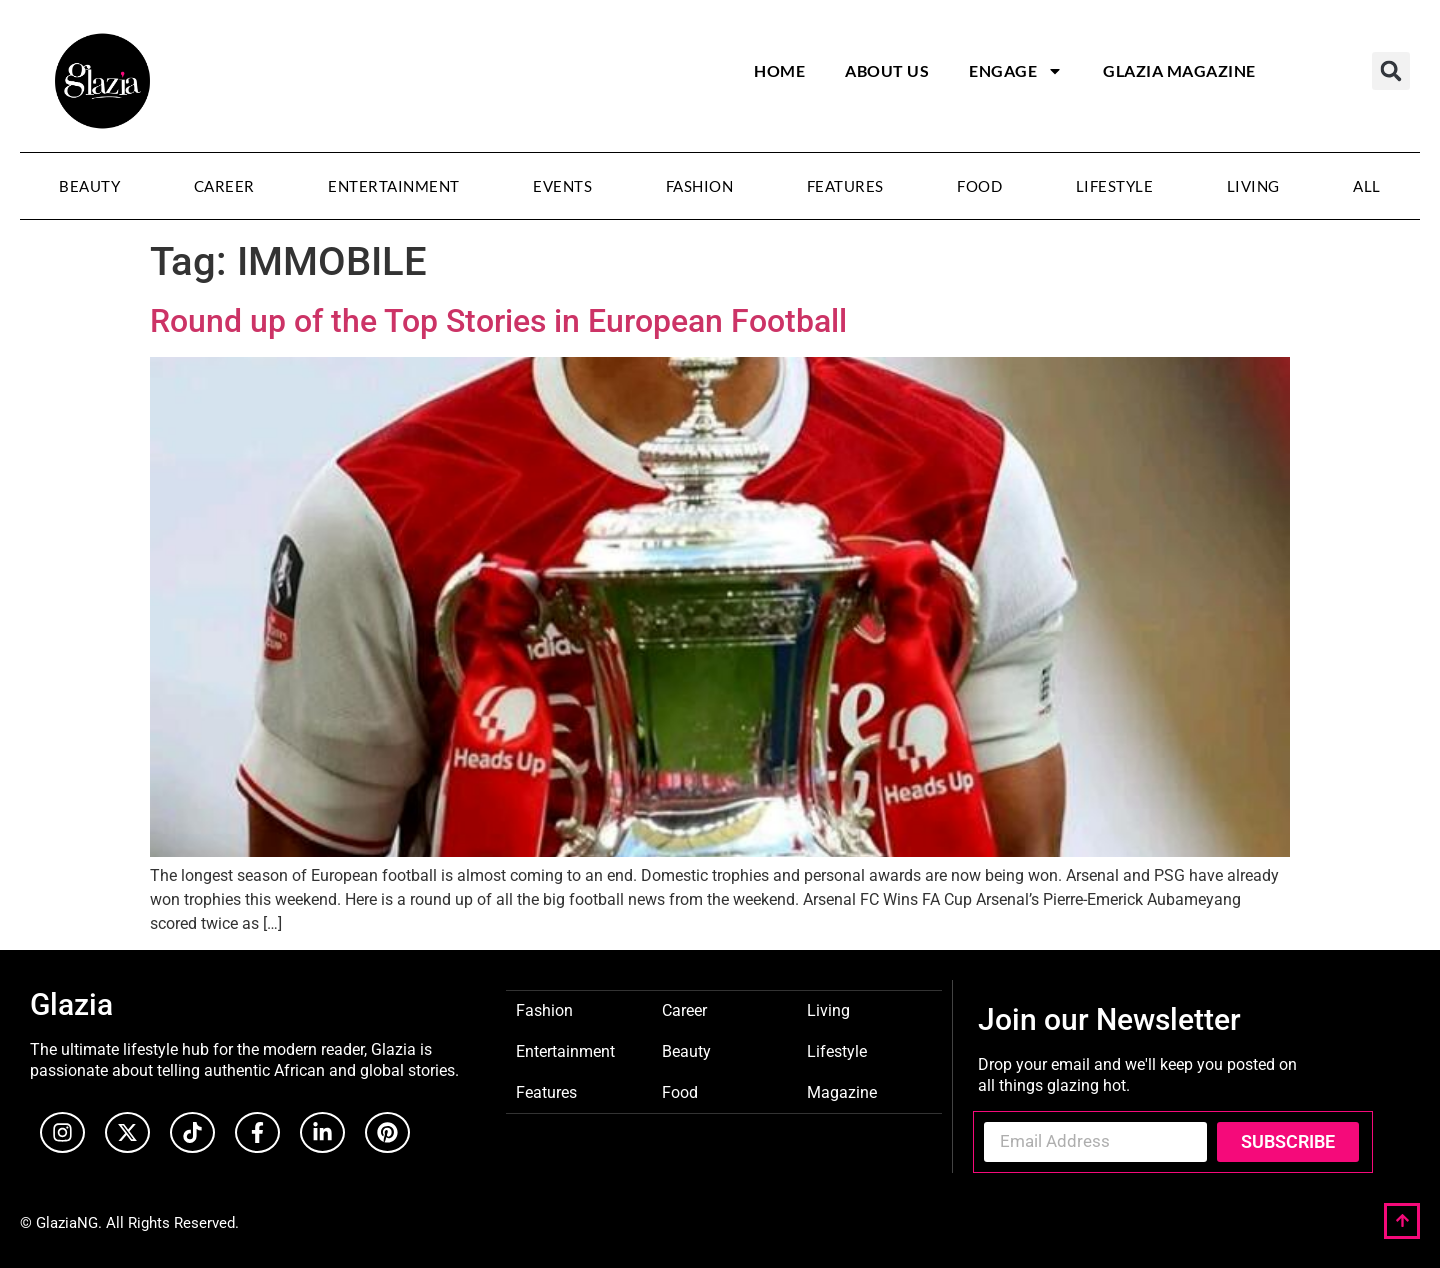  I want to click on Magazine, so click(842, 1091).